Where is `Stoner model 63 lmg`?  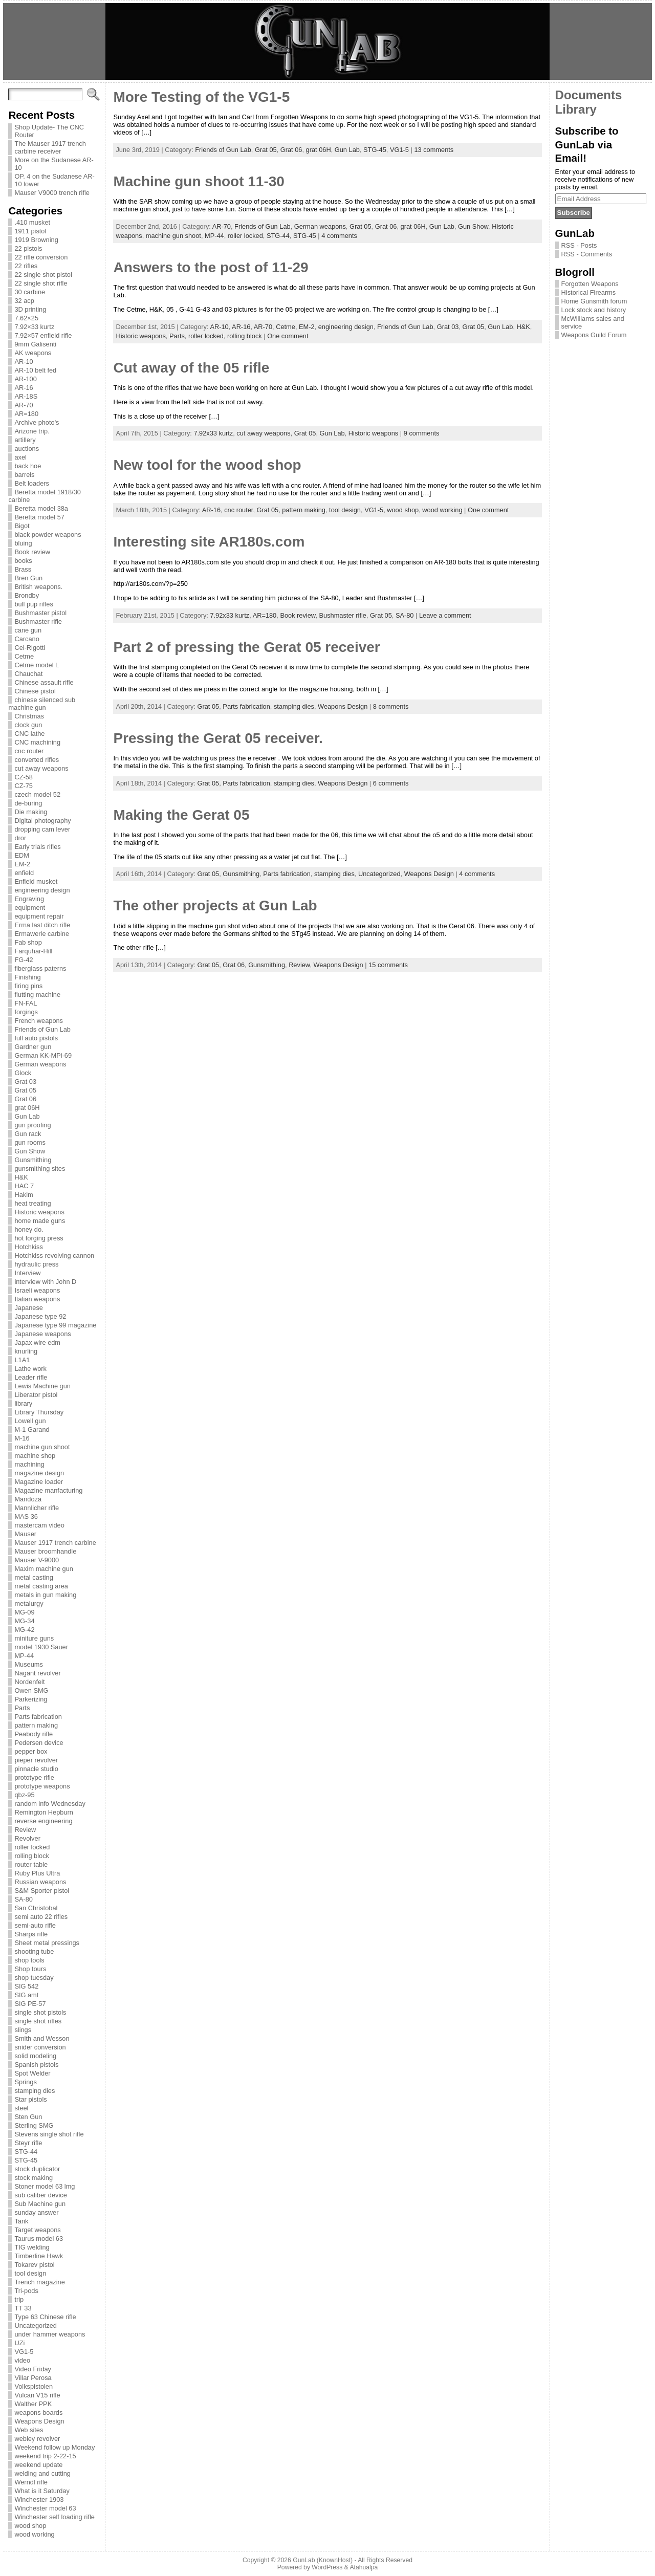
Stoner model 63 lmg is located at coordinates (44, 2186).